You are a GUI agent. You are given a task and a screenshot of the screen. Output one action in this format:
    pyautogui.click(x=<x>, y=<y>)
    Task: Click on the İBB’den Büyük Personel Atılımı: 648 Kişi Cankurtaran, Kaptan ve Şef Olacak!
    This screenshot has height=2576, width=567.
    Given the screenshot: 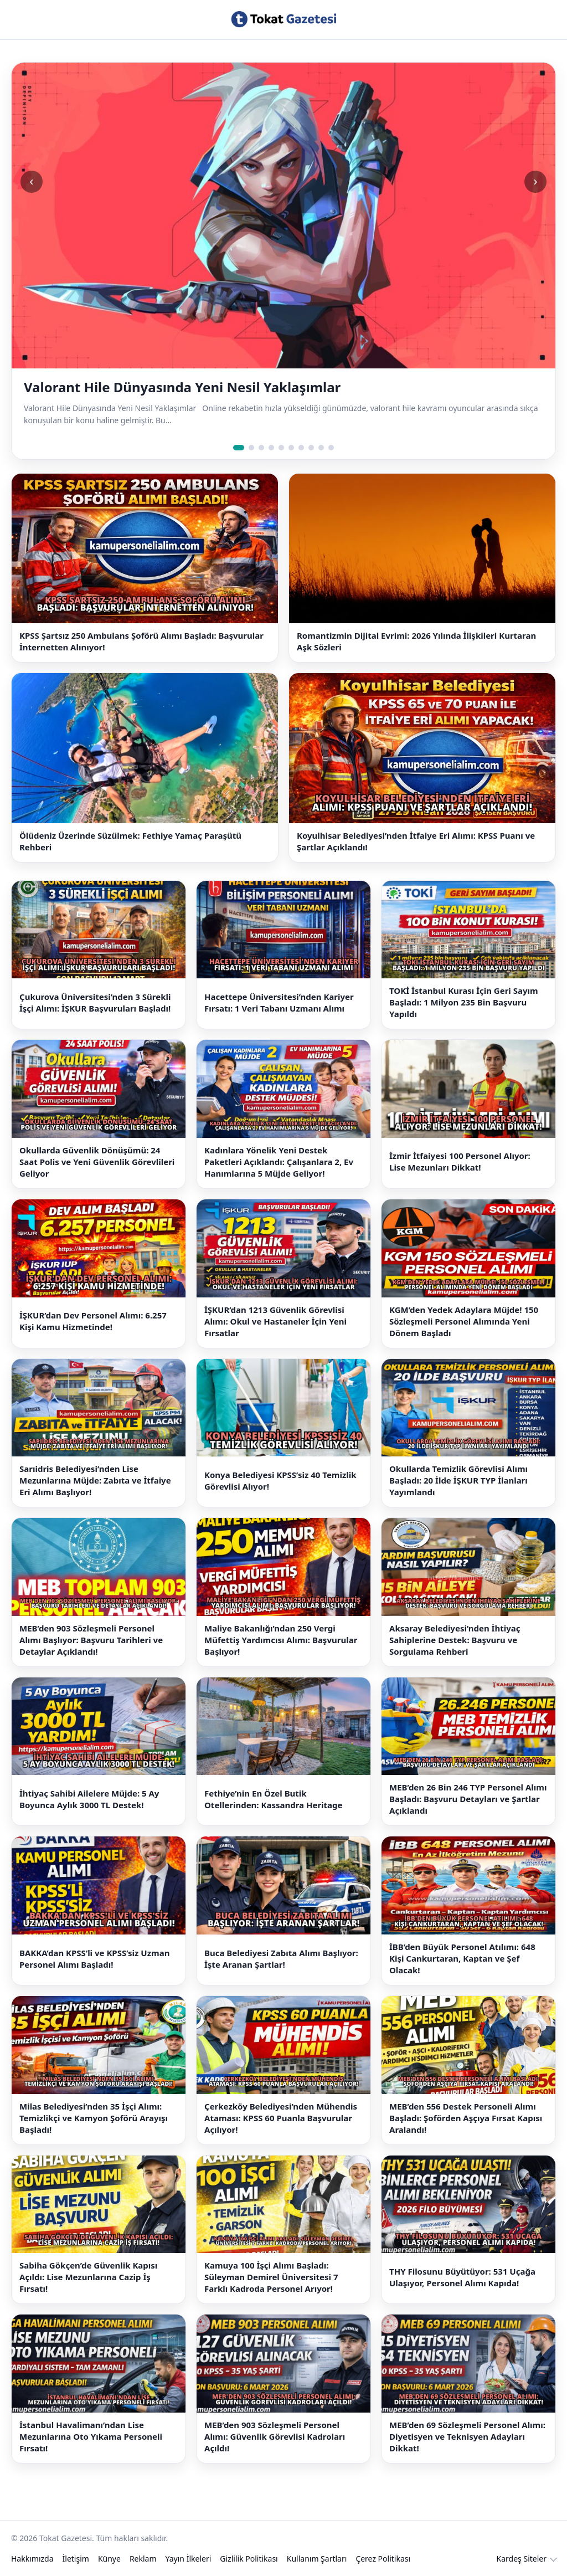 What is the action you would take?
    pyautogui.click(x=462, y=1958)
    